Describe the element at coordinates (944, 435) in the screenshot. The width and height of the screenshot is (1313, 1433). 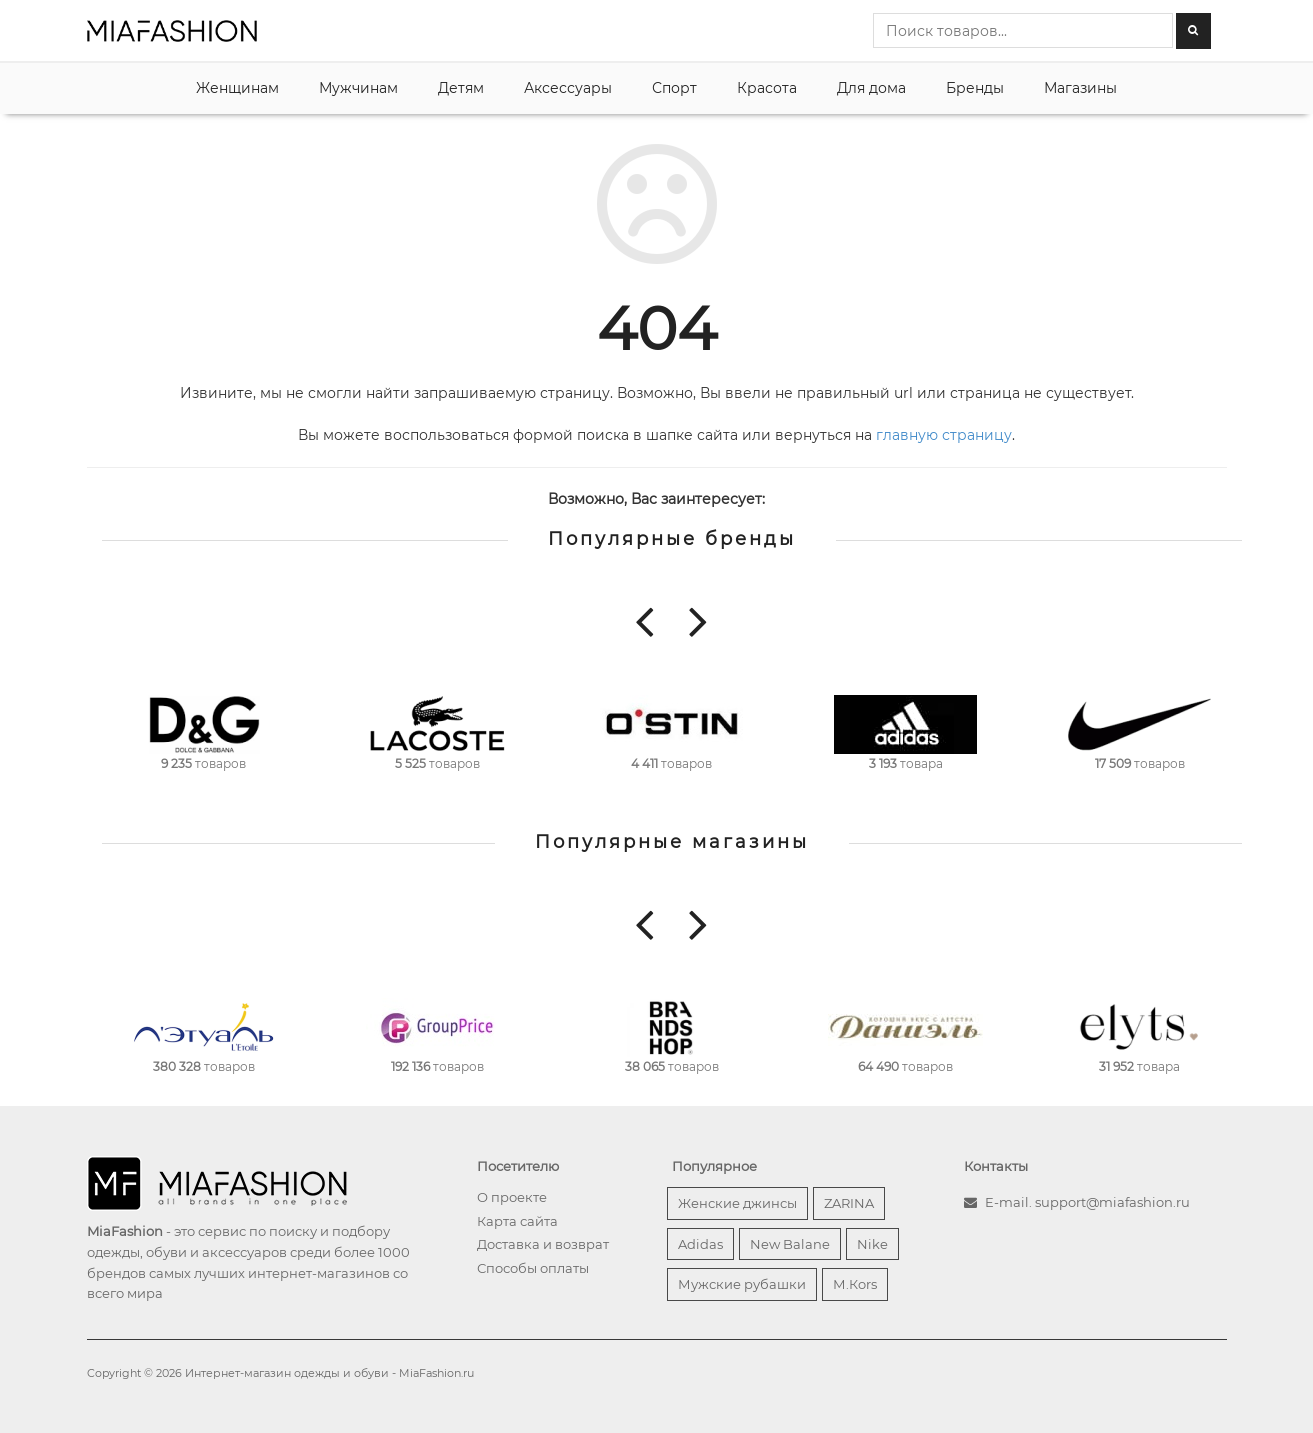
I see `главную страницу` at that location.